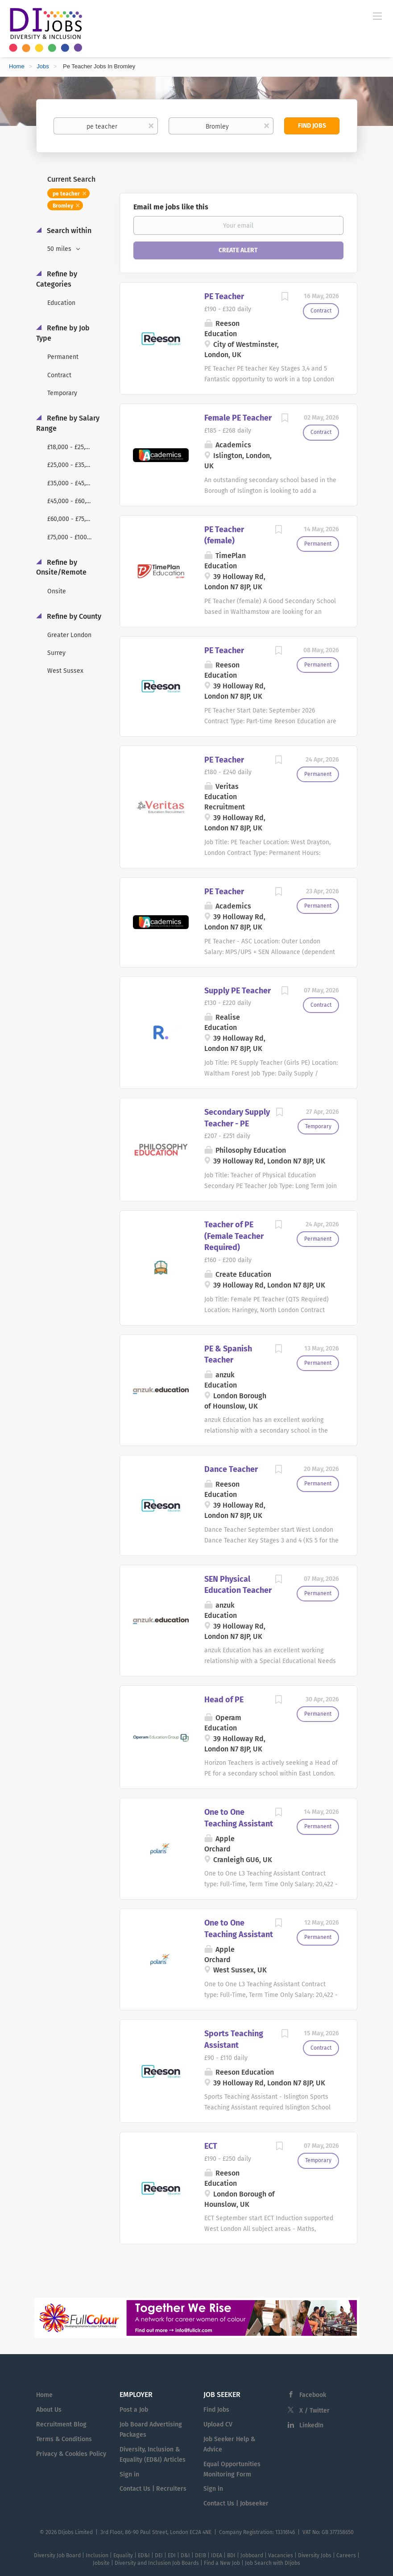 Image resolution: width=393 pixels, height=2576 pixels. What do you see at coordinates (73, 616) in the screenshot?
I see `Refine by County [button]` at bounding box center [73, 616].